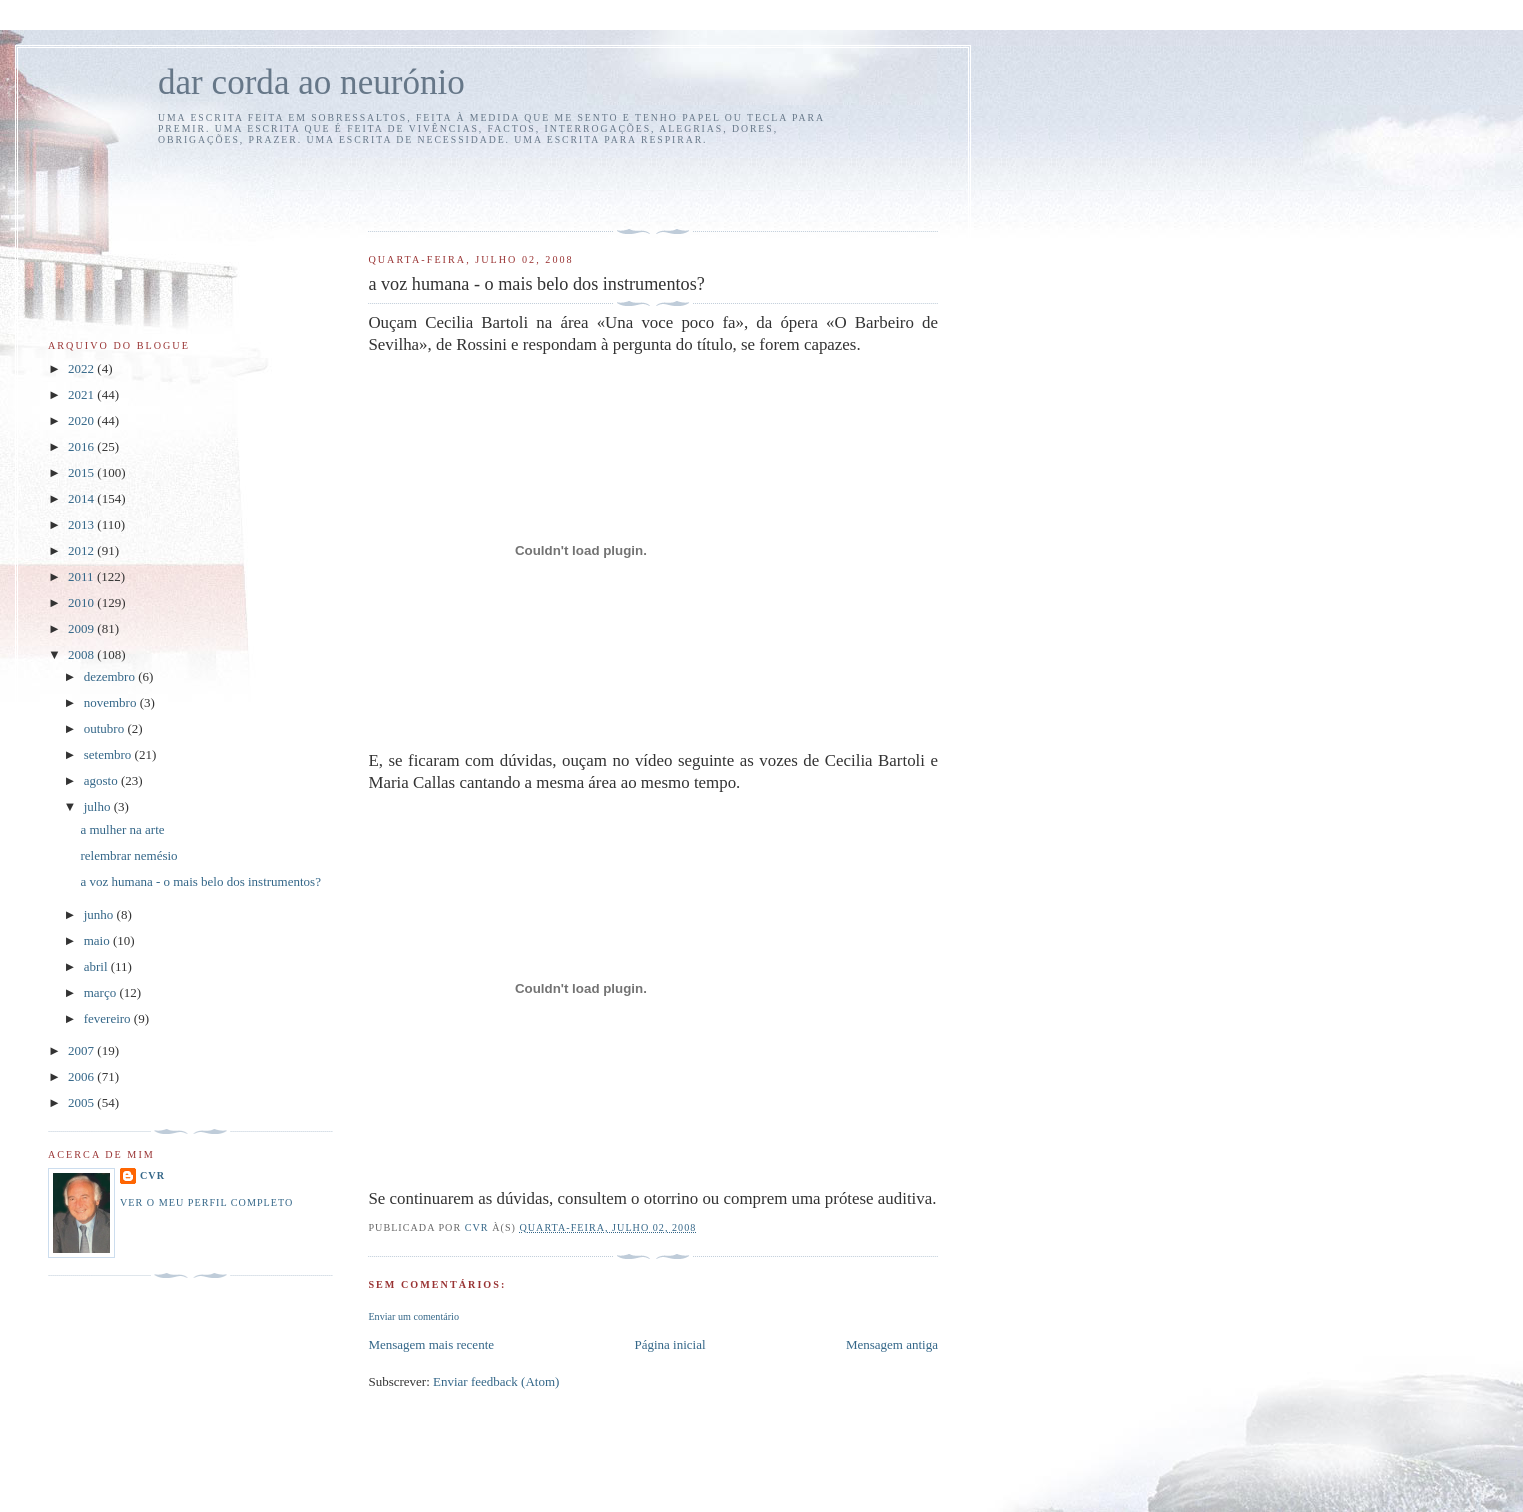  Describe the element at coordinates (82, 446) in the screenshot. I see `2016` at that location.